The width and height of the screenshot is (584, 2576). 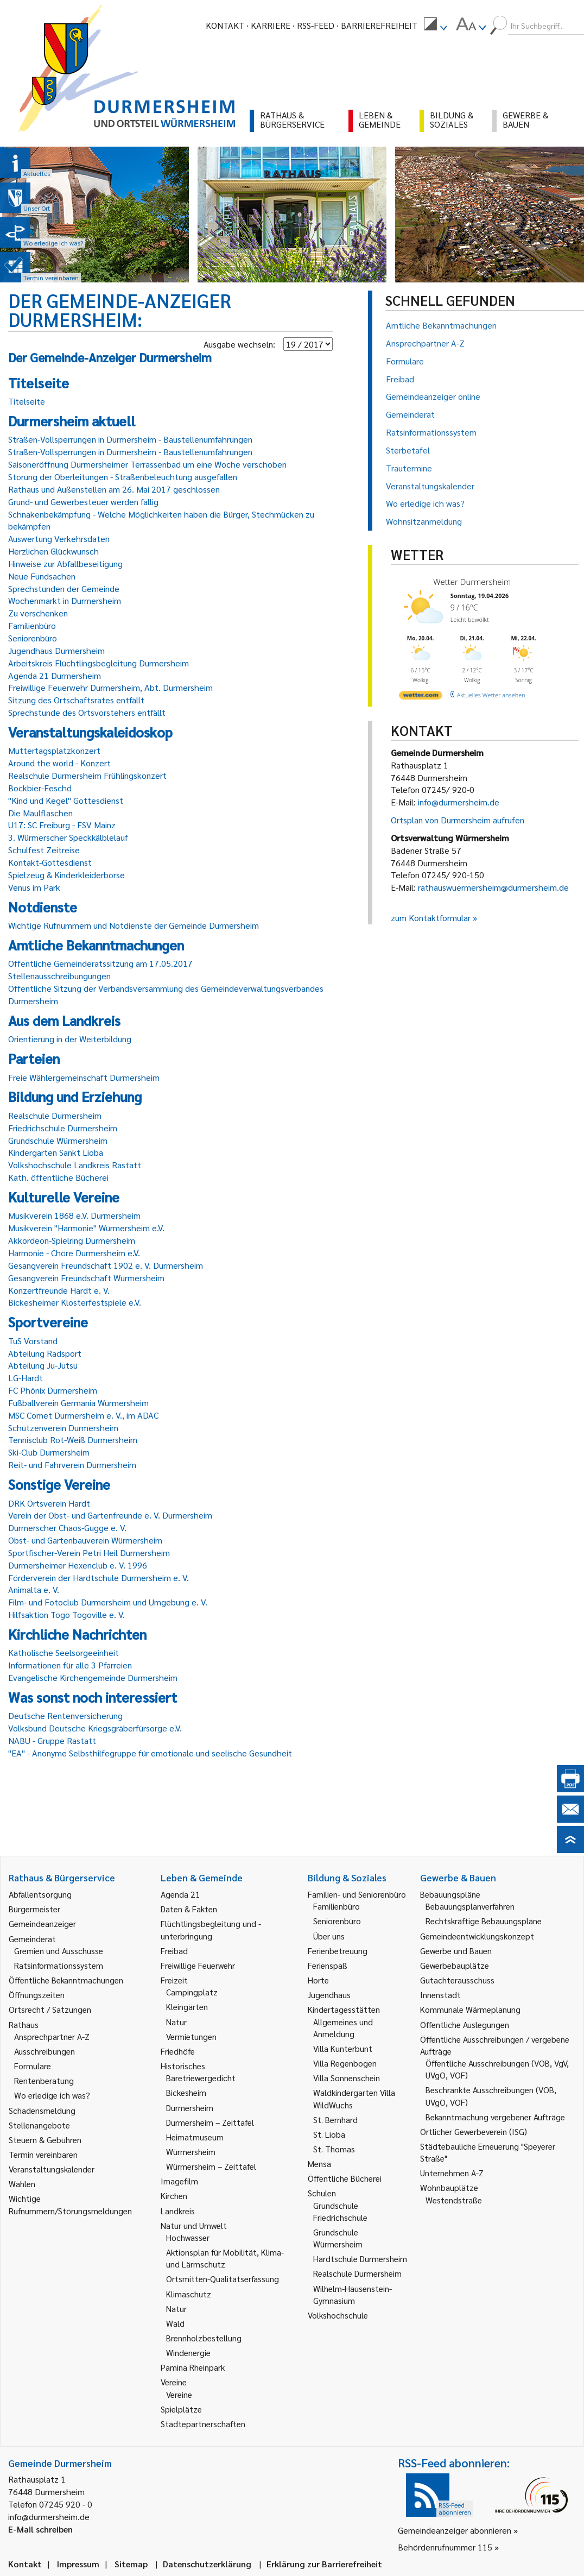 What do you see at coordinates (470, 2009) in the screenshot?
I see `Kommunale Wärmeplanung [link]` at bounding box center [470, 2009].